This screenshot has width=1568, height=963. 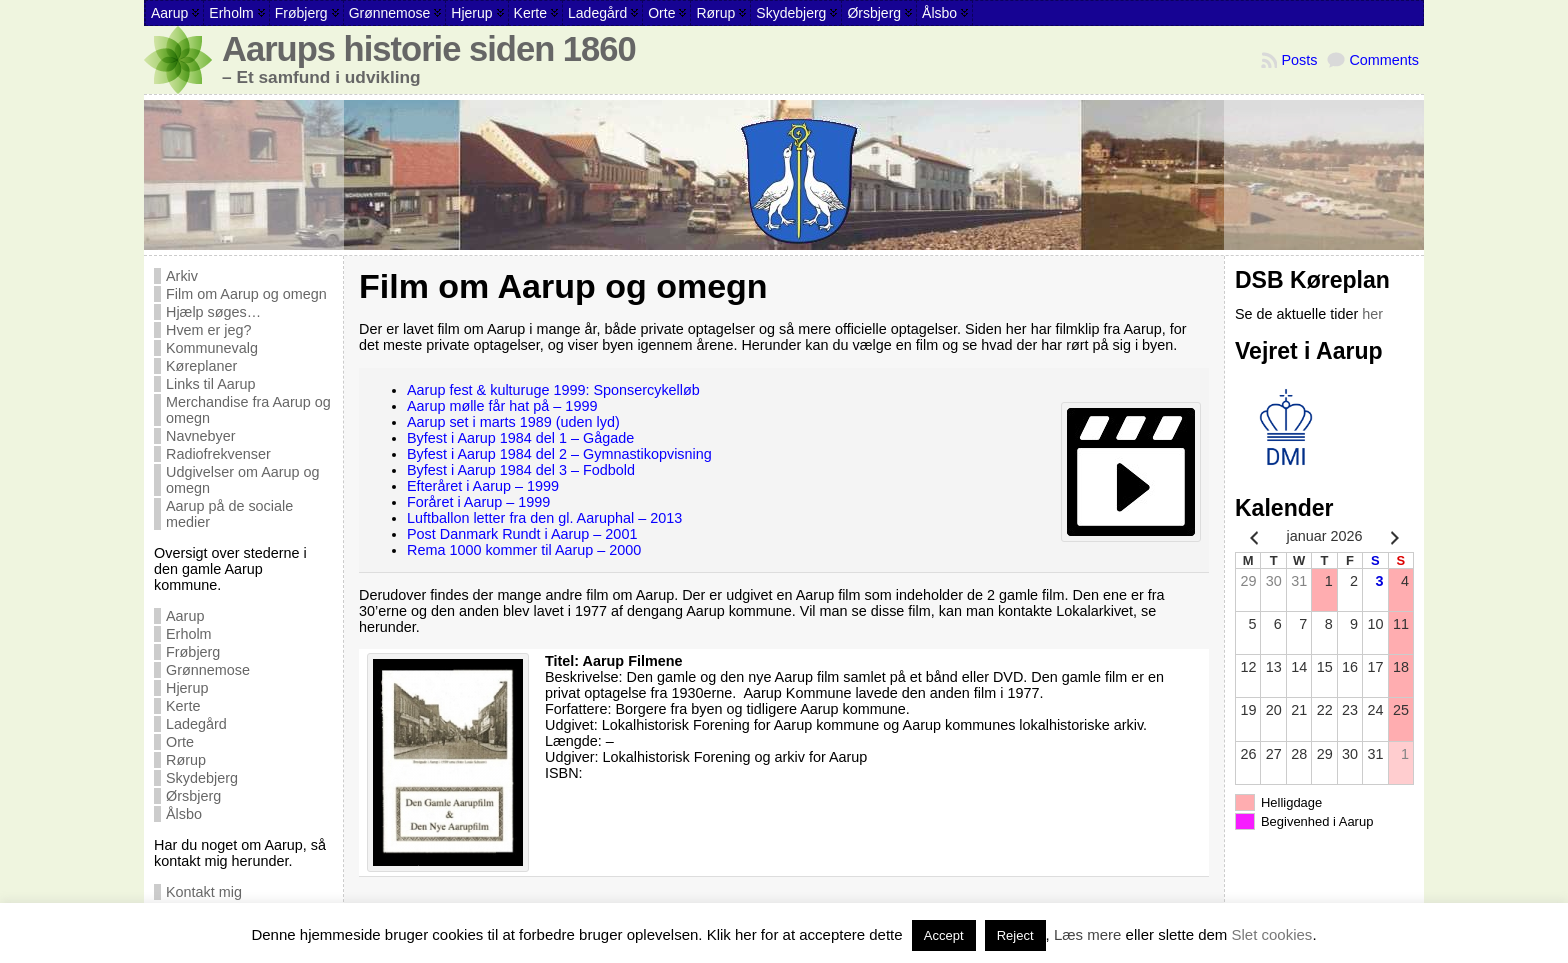 I want to click on Aarup fest & kulturuge 1999: Sponsercykelløb, so click(x=553, y=390).